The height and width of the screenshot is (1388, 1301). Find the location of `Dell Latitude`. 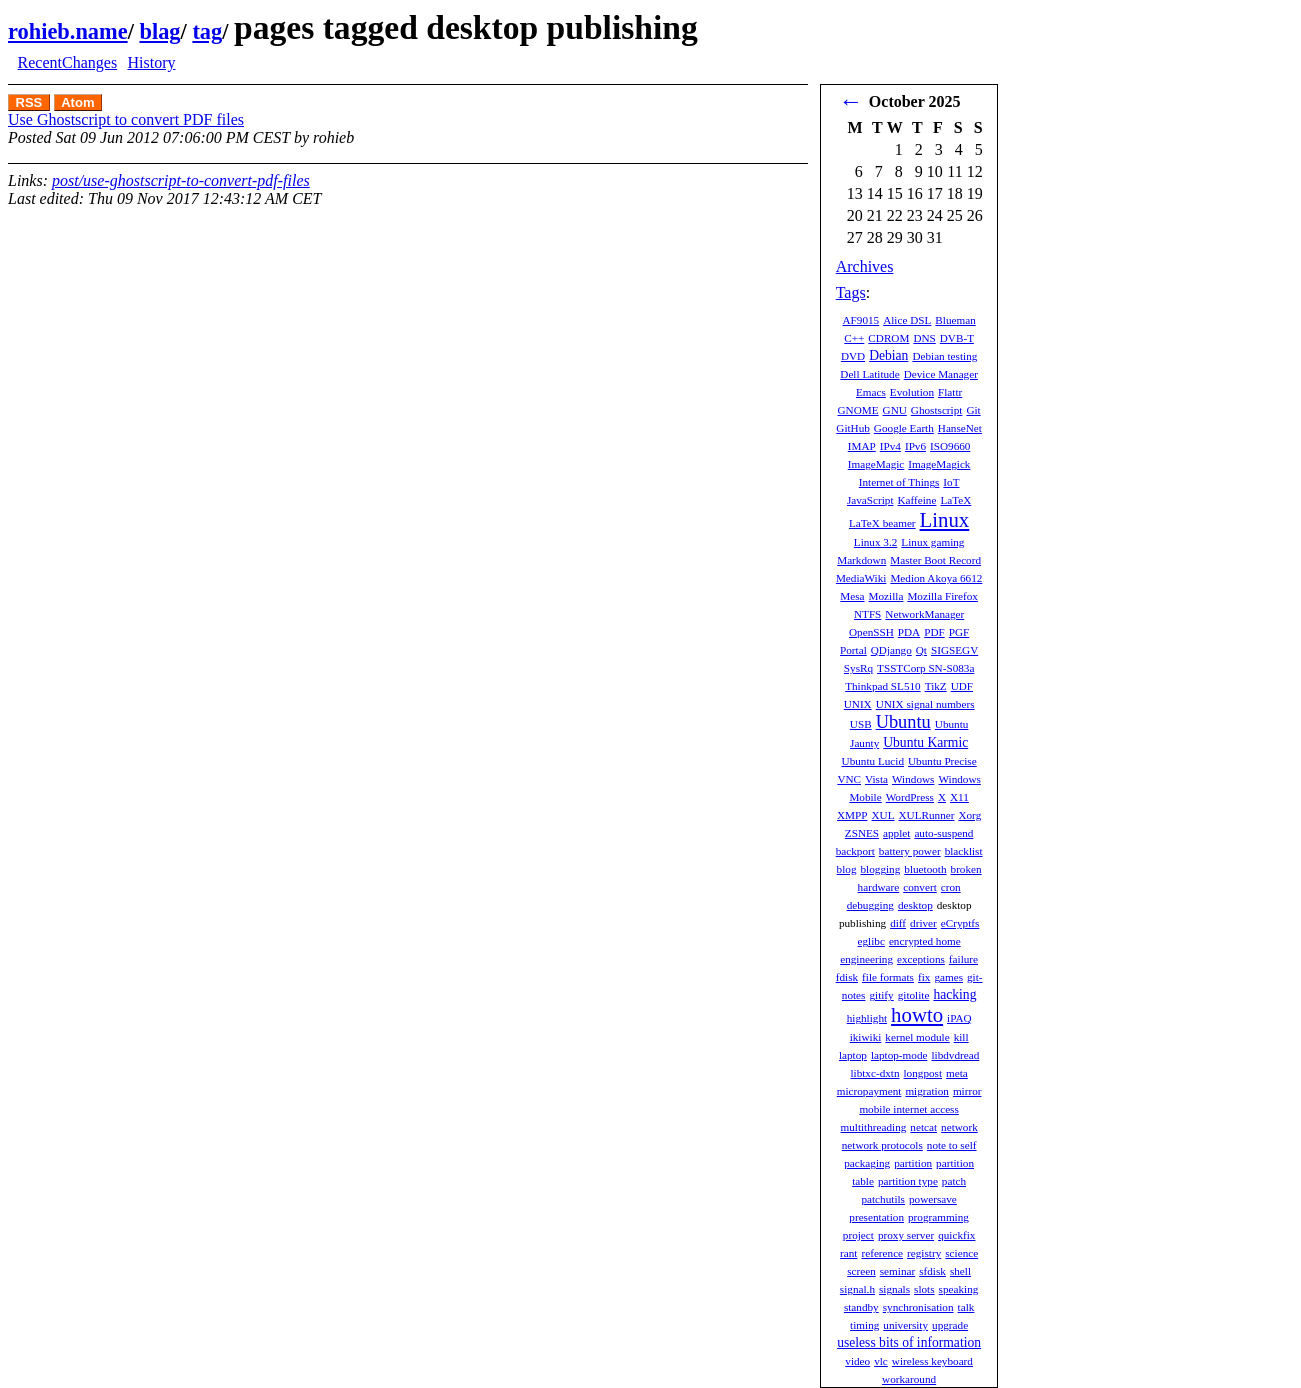

Dell Latitude is located at coordinates (869, 374).